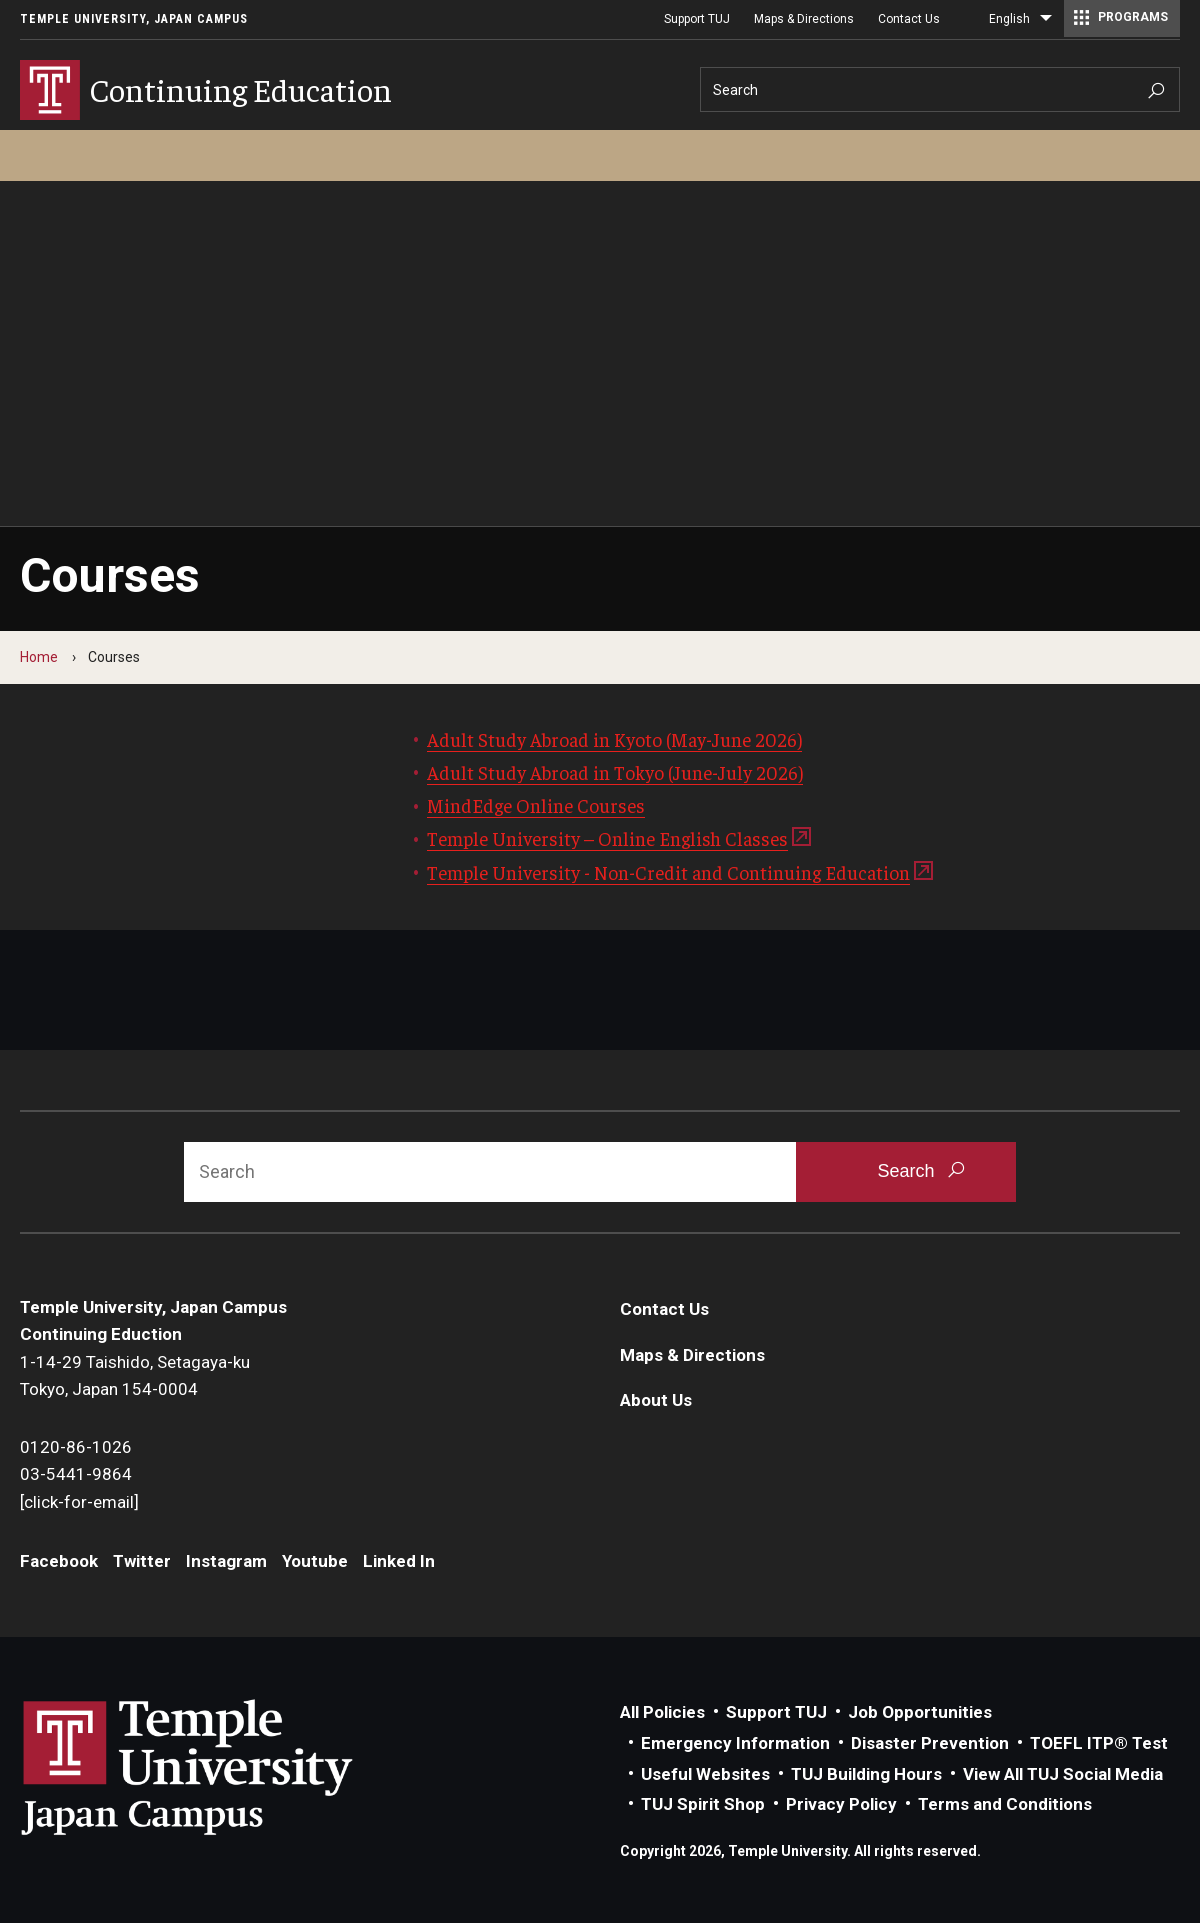 Image resolution: width=1200 pixels, height=1923 pixels. I want to click on Linked In, so click(399, 1561).